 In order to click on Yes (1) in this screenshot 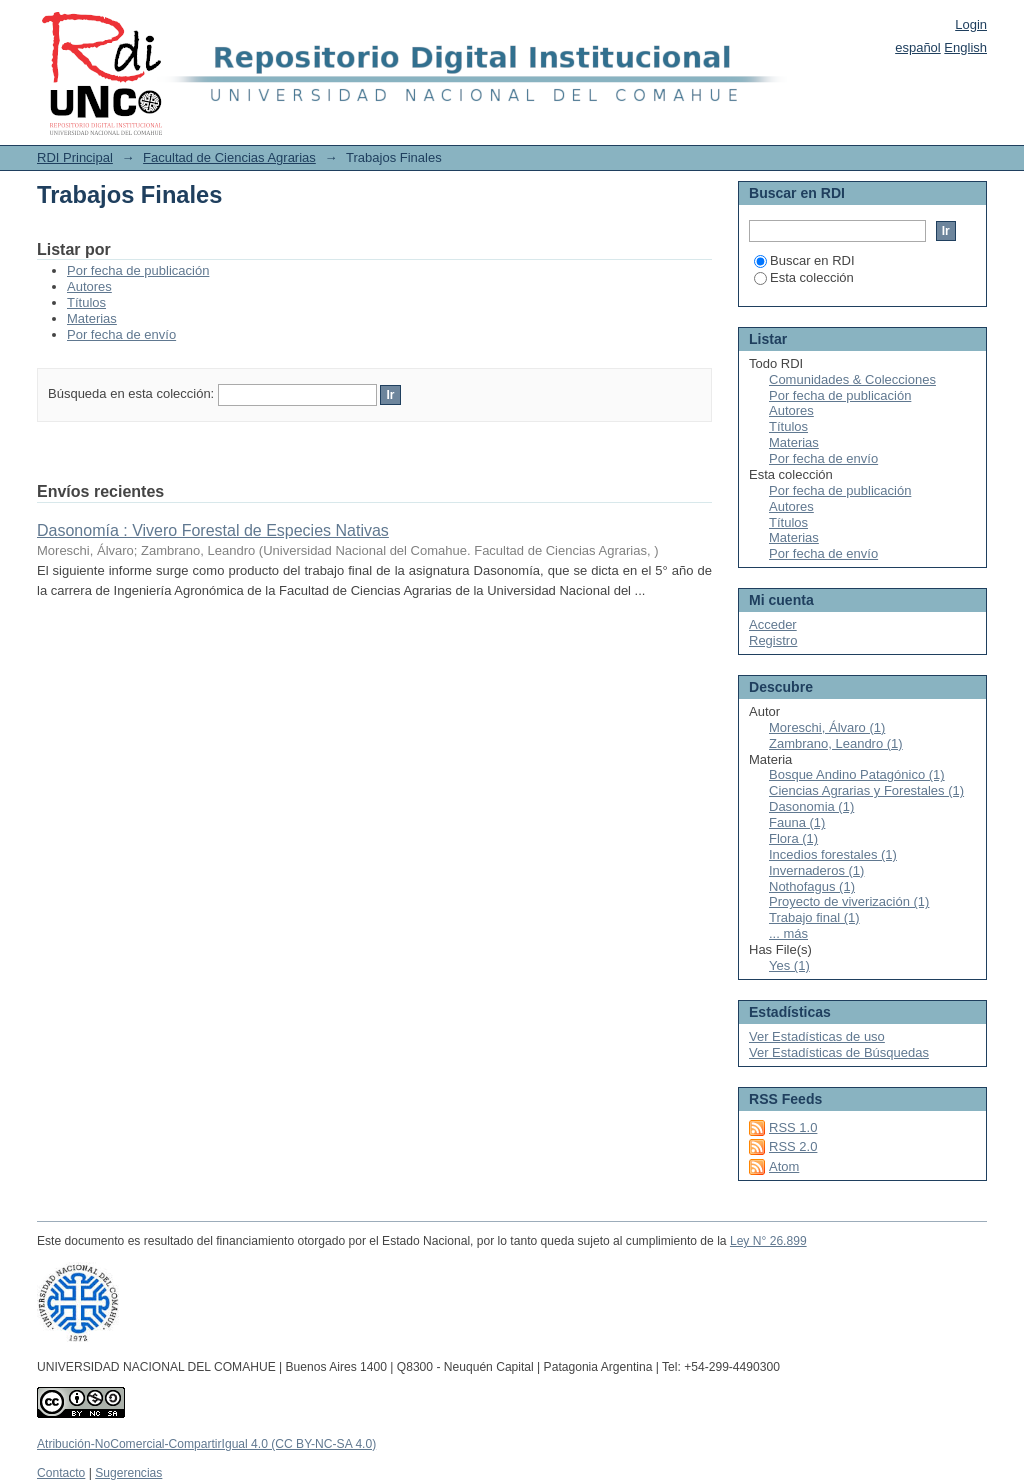, I will do `click(789, 965)`.